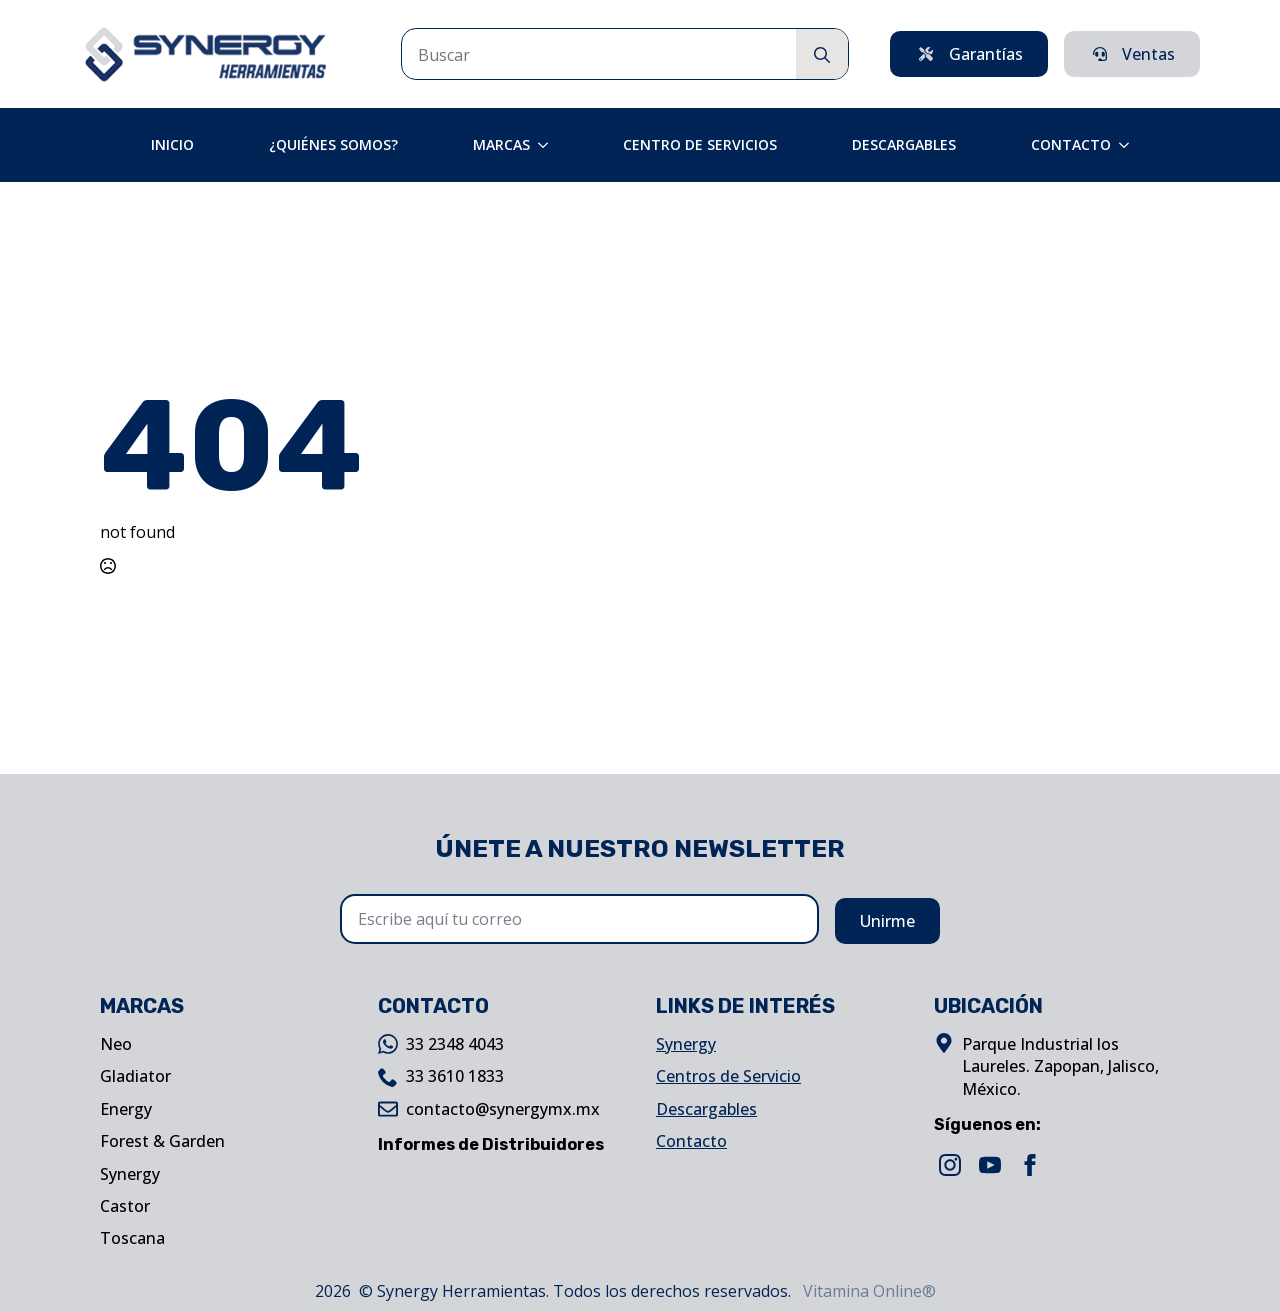  Describe the element at coordinates (333, 144) in the screenshot. I see `¿Quiénes Somos?` at that location.